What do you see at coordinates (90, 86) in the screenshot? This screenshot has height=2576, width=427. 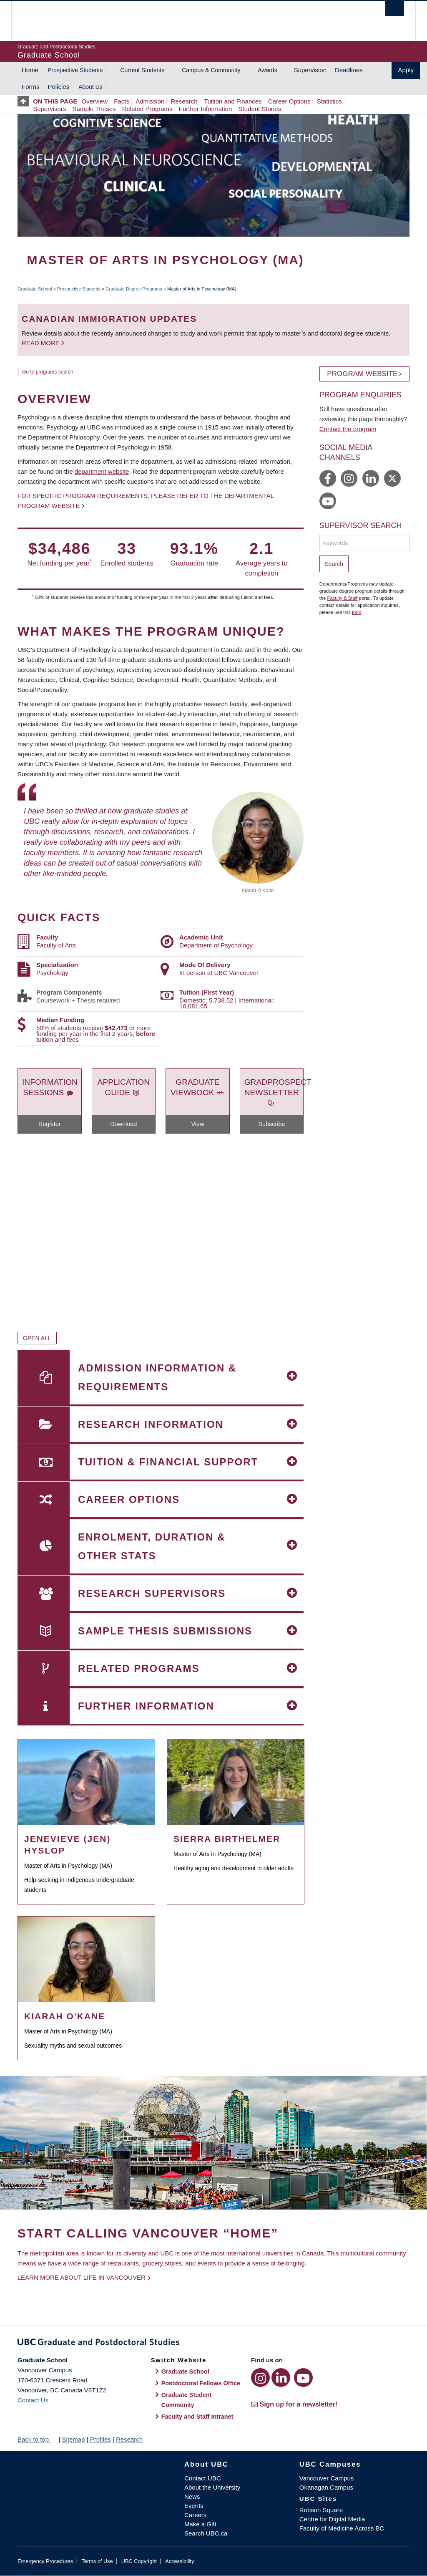 I see `About Us` at bounding box center [90, 86].